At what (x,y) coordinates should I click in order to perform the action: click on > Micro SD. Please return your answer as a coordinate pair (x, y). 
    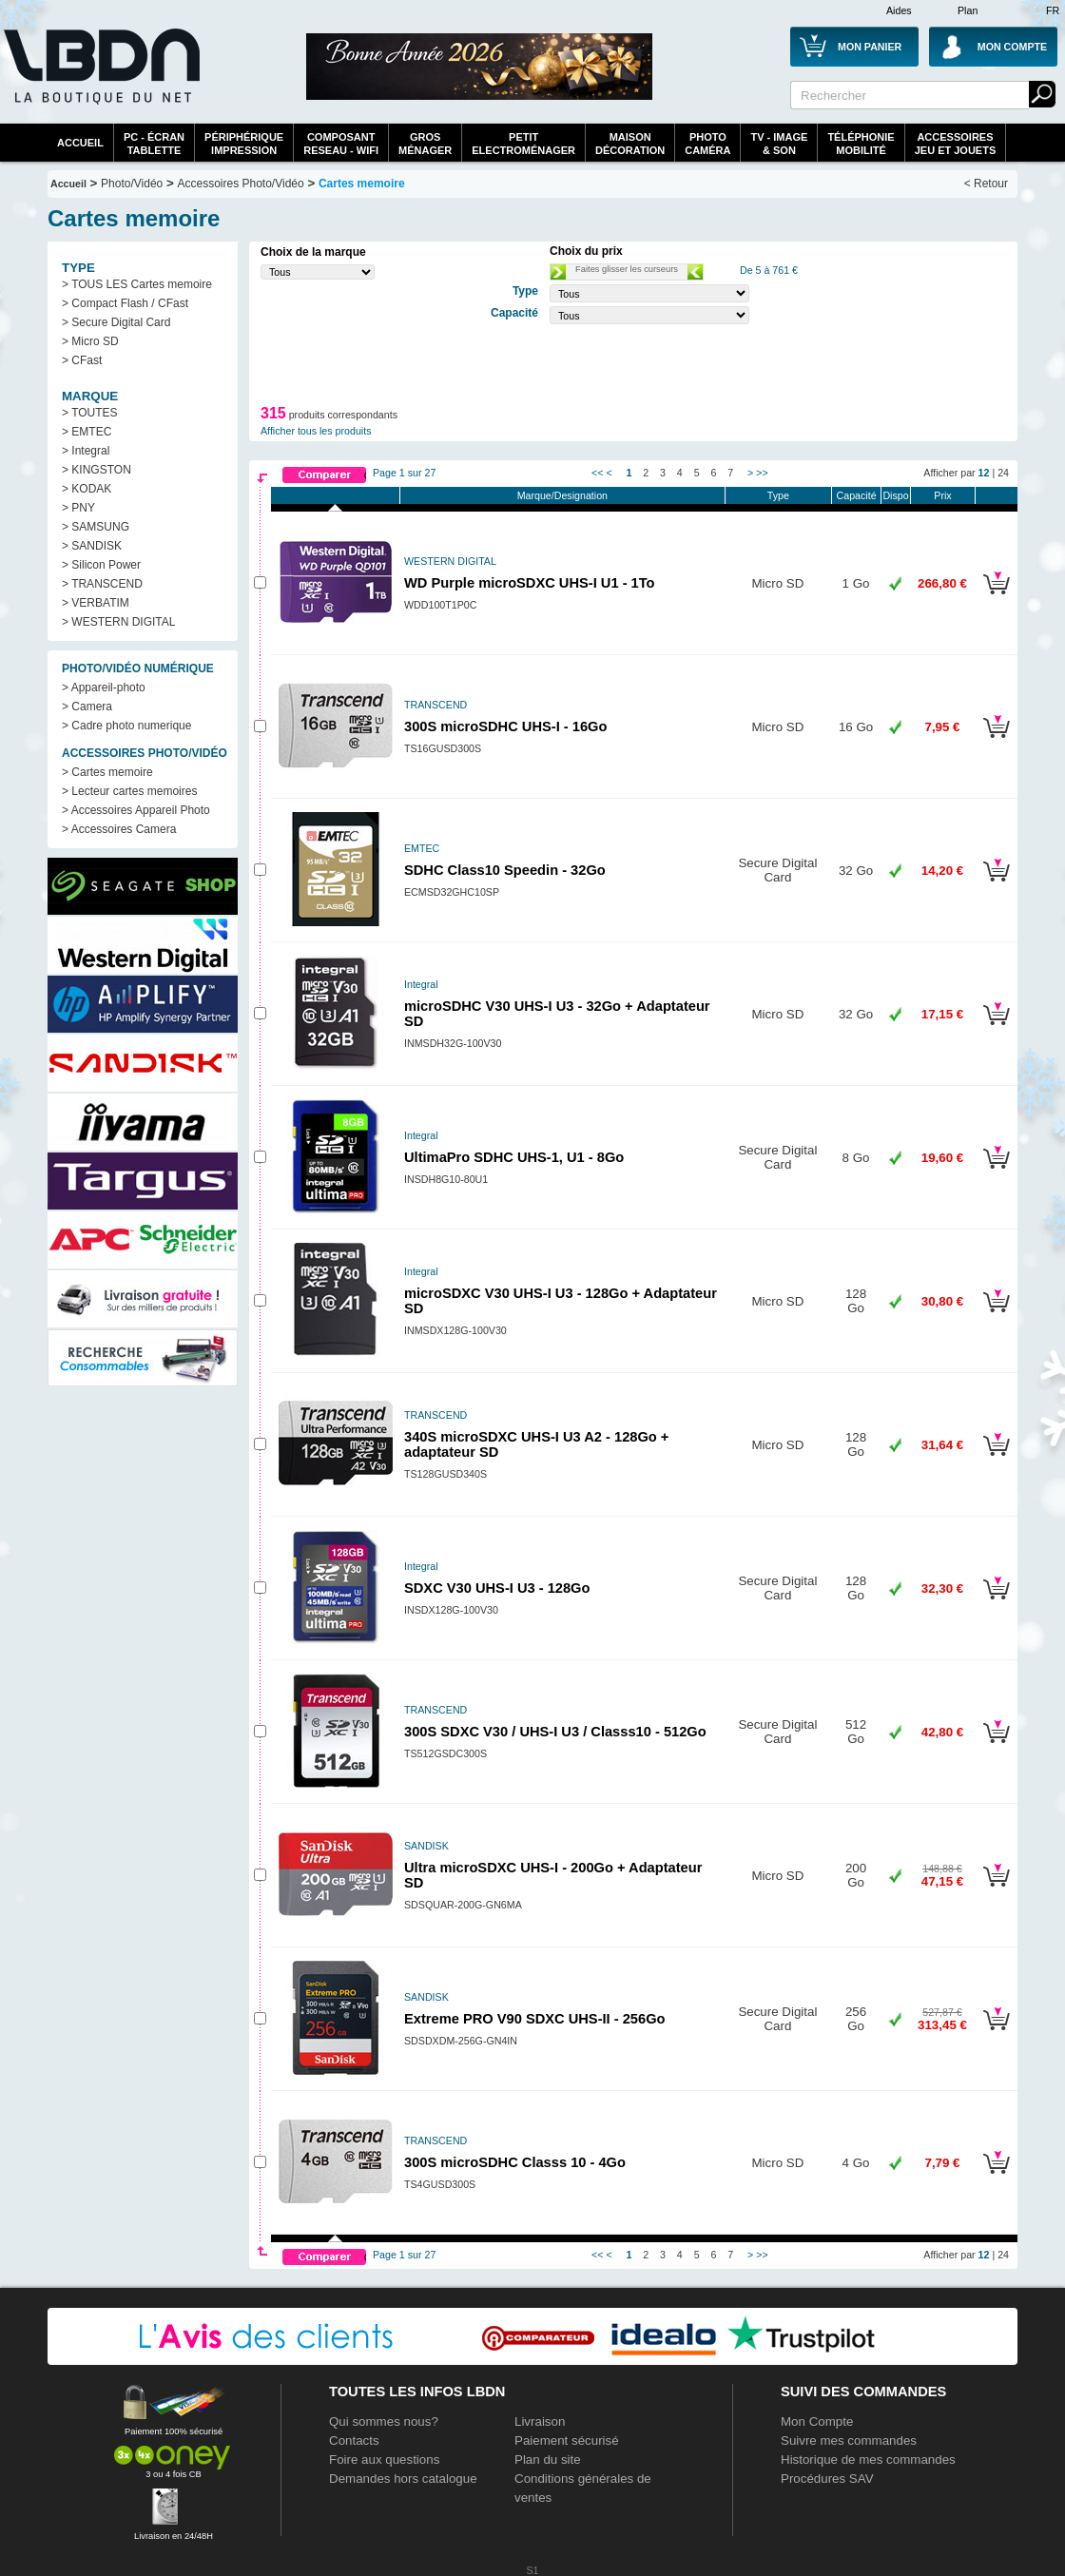
    Looking at the image, I should click on (90, 341).